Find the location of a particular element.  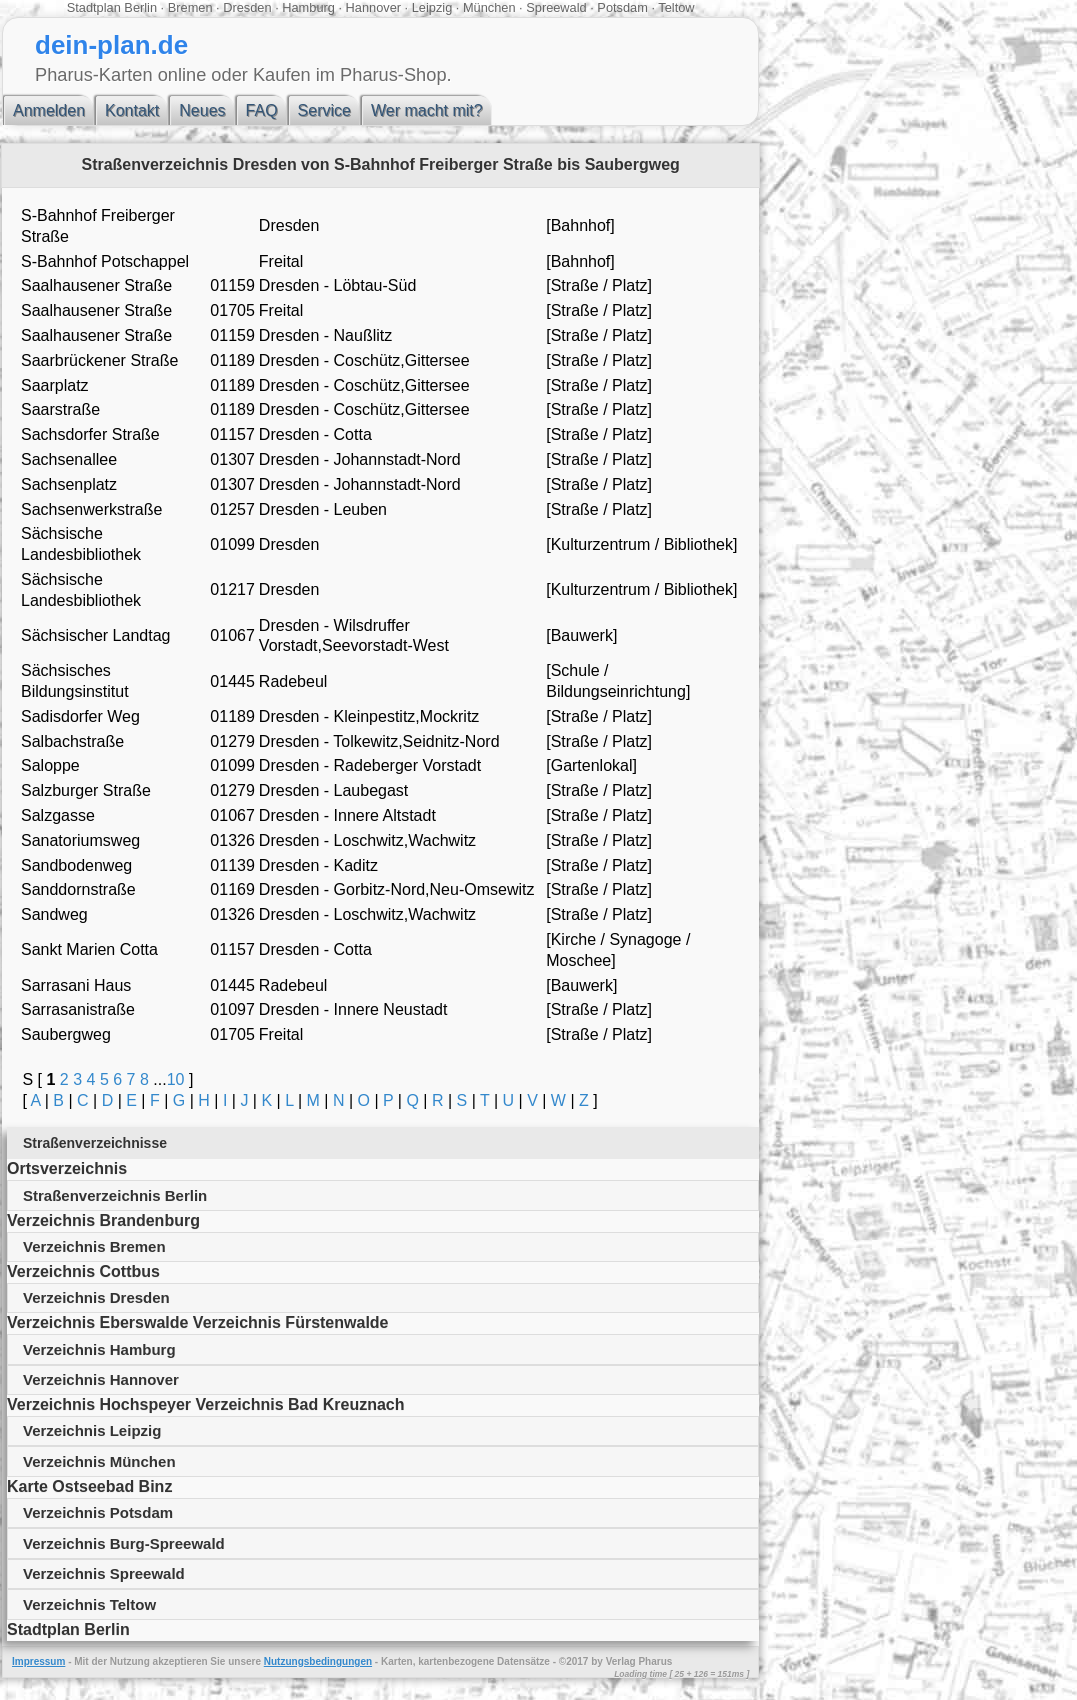

Verzeichnis Hamburg is located at coordinates (99, 1349).